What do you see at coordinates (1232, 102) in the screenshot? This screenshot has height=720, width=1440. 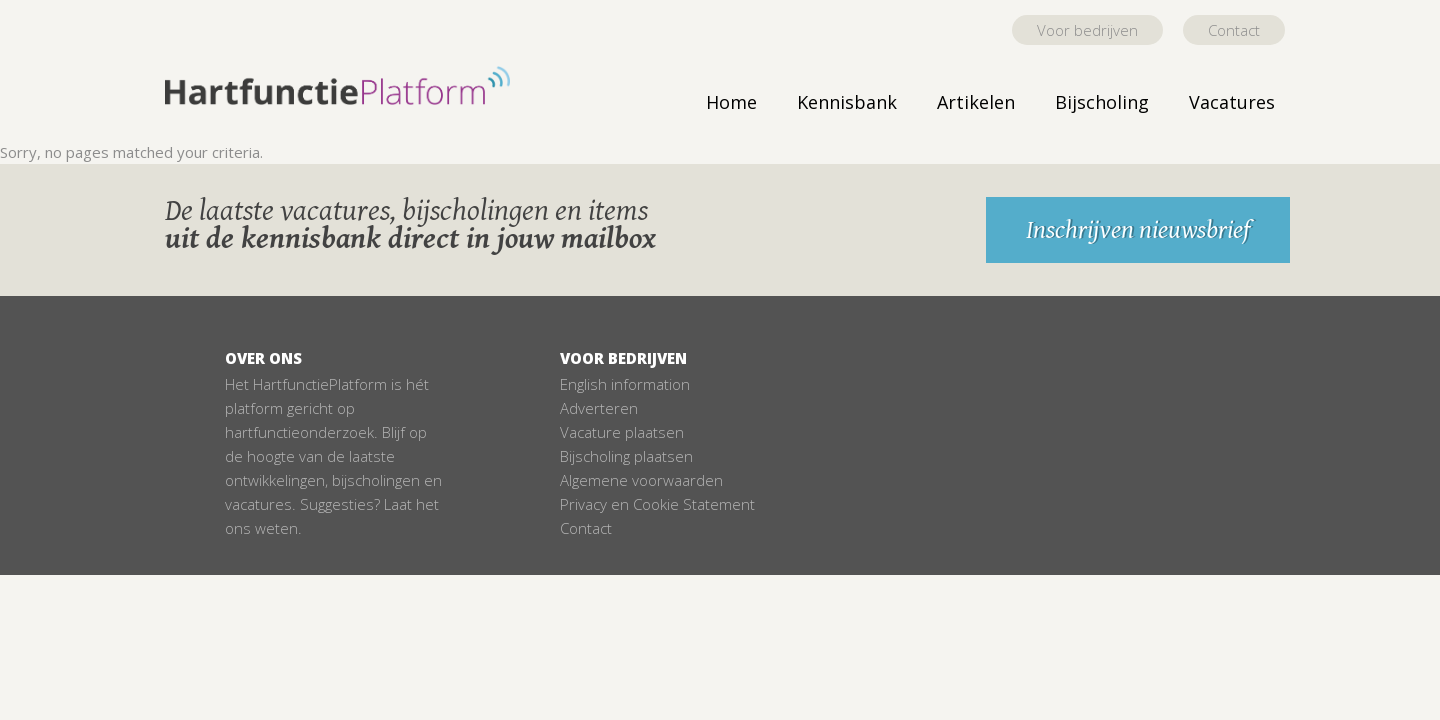 I see `Vacatures` at bounding box center [1232, 102].